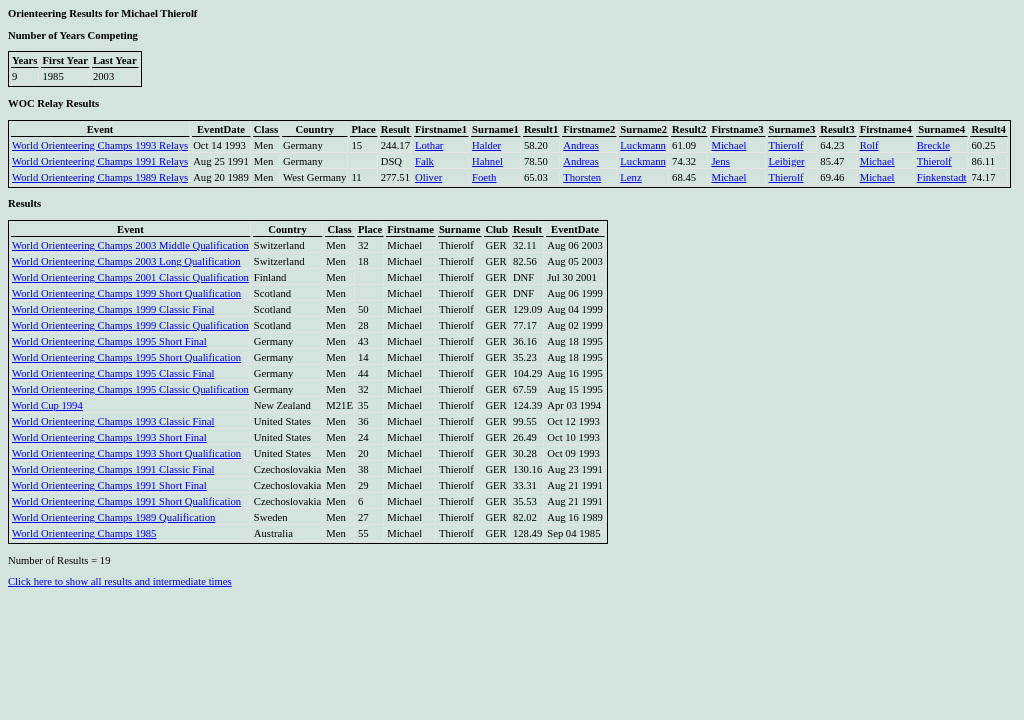 This screenshot has width=1024, height=720. Describe the element at coordinates (84, 533) in the screenshot. I see `World Orienteering Champs 1985` at that location.